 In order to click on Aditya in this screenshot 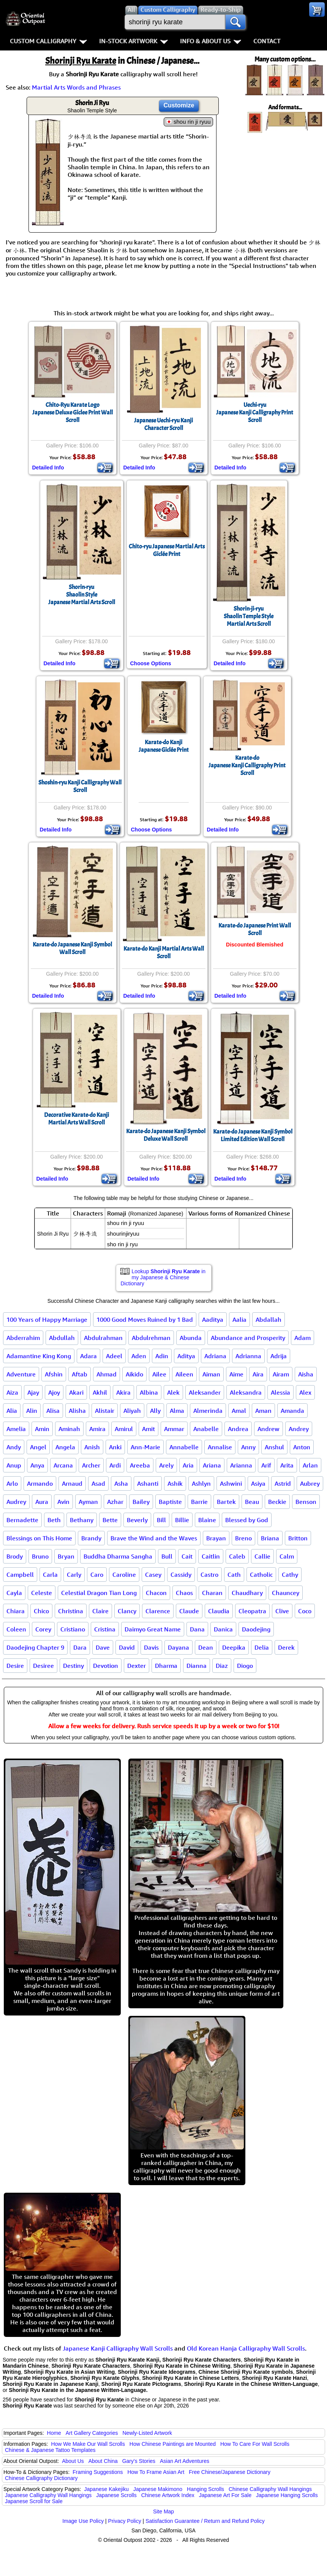, I will do `click(186, 1356)`.